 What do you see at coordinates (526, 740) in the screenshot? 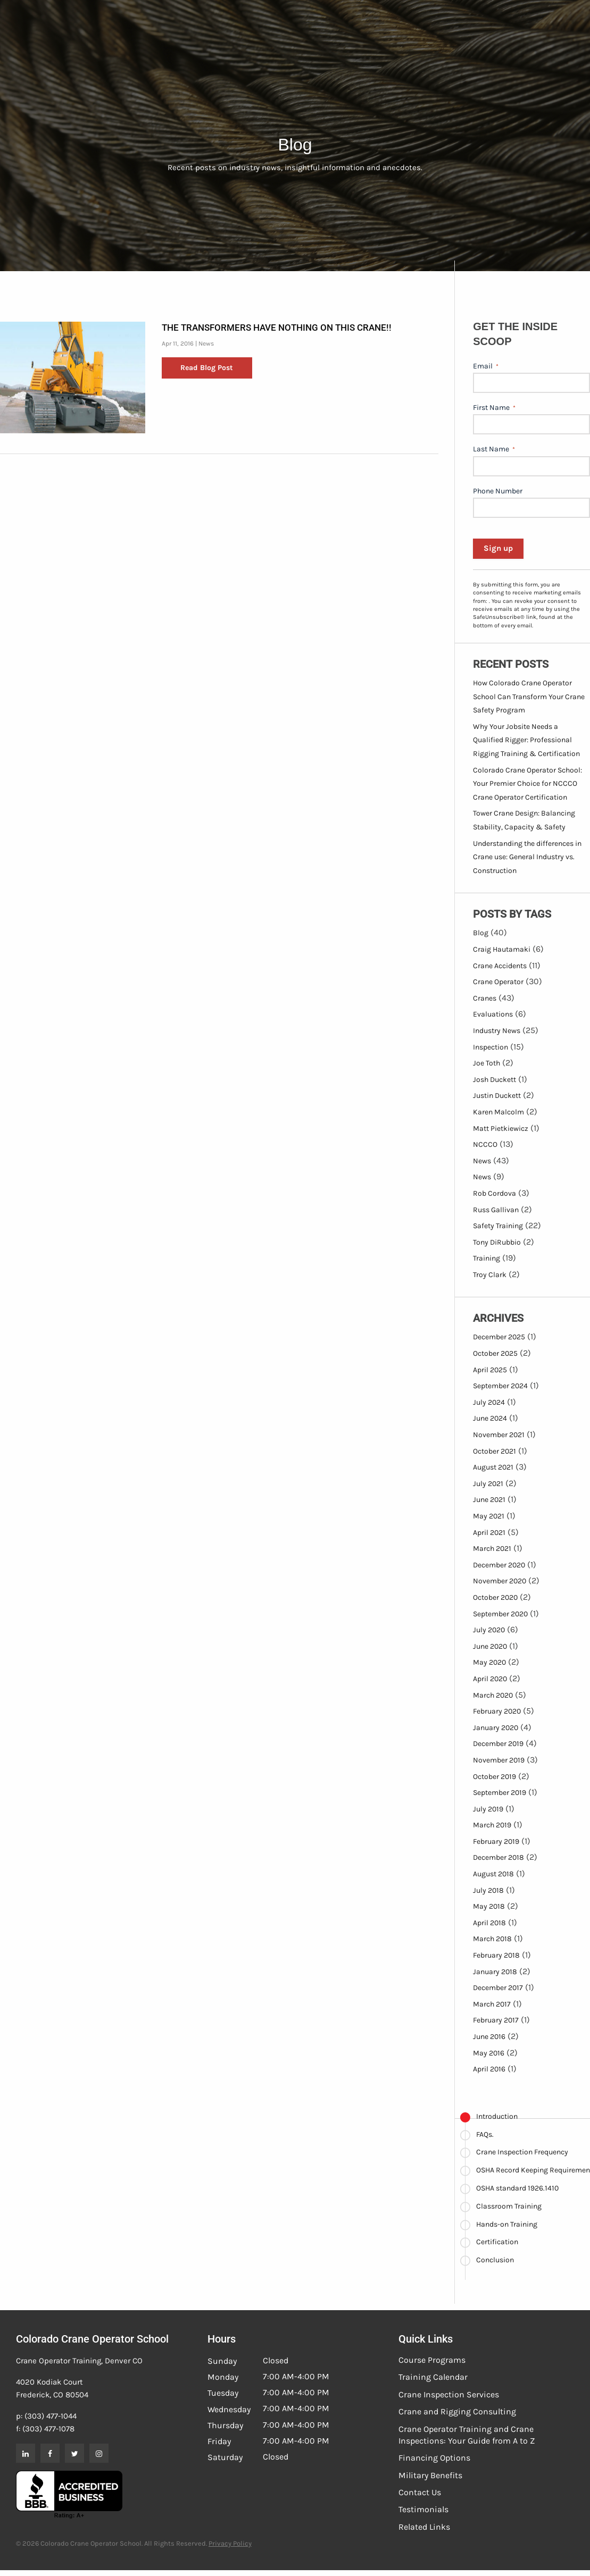
I see `Why Your Jobsite Needs a Qualified Rigger: Professional Rigging Training & Certification` at bounding box center [526, 740].